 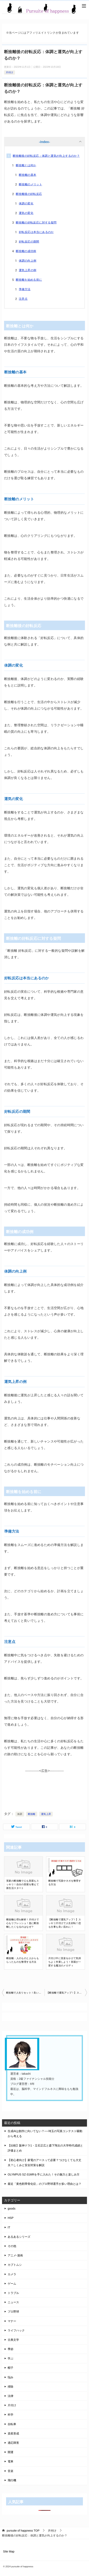 I want to click on ライフハック, so click(x=16, y=2330).